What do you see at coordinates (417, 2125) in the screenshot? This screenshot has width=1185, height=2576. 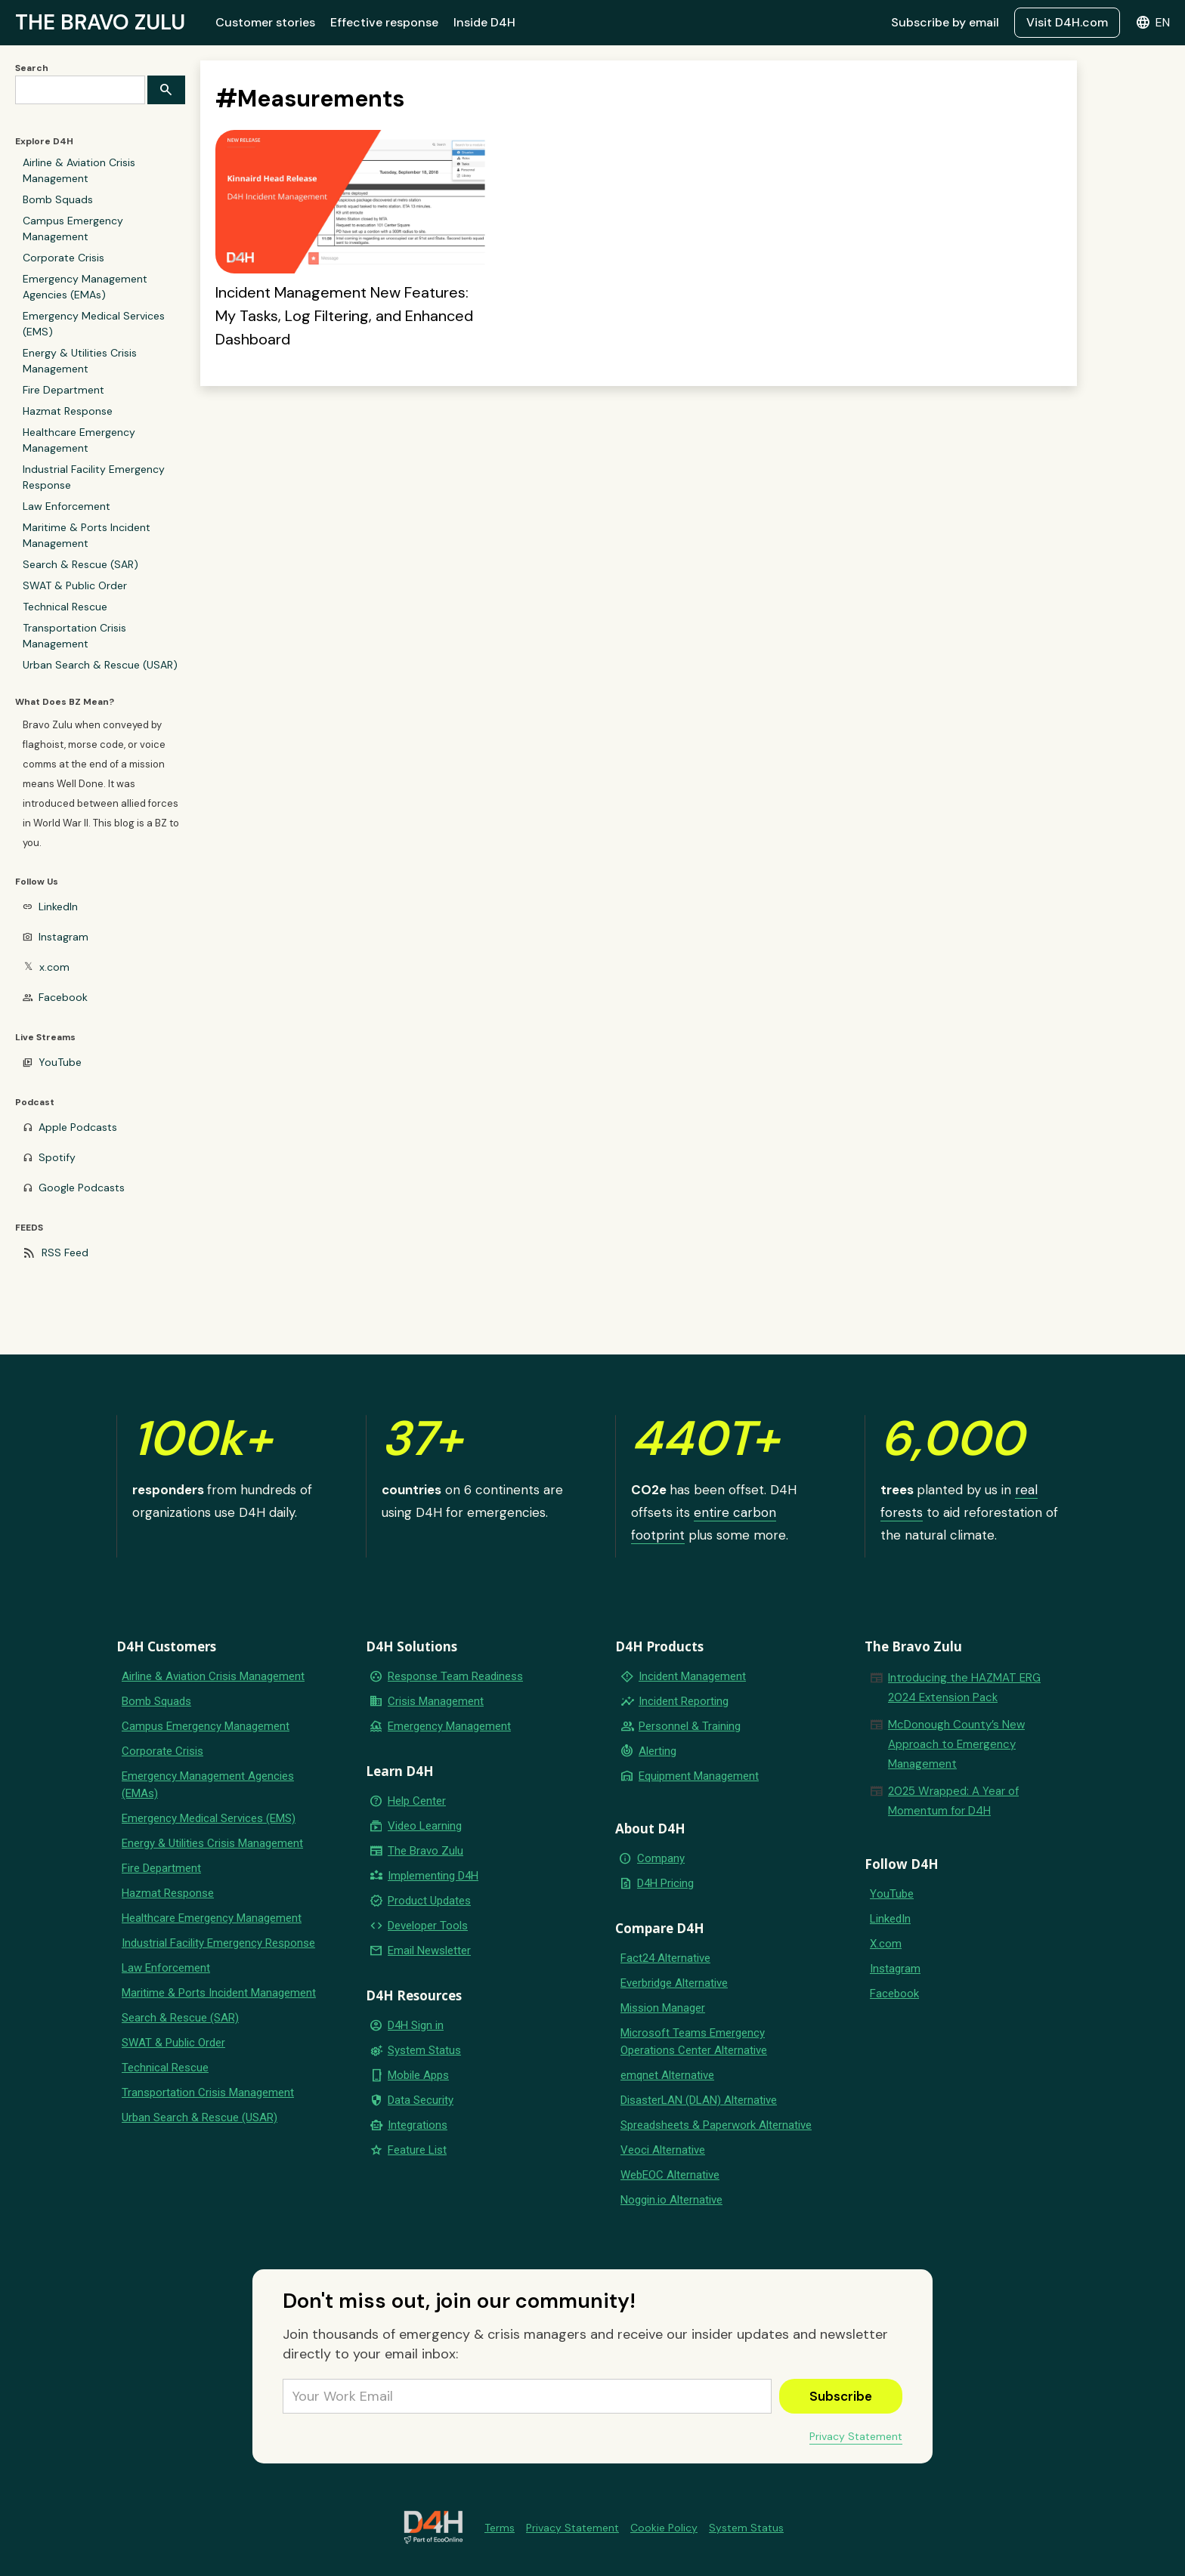 I see `Integrations` at bounding box center [417, 2125].